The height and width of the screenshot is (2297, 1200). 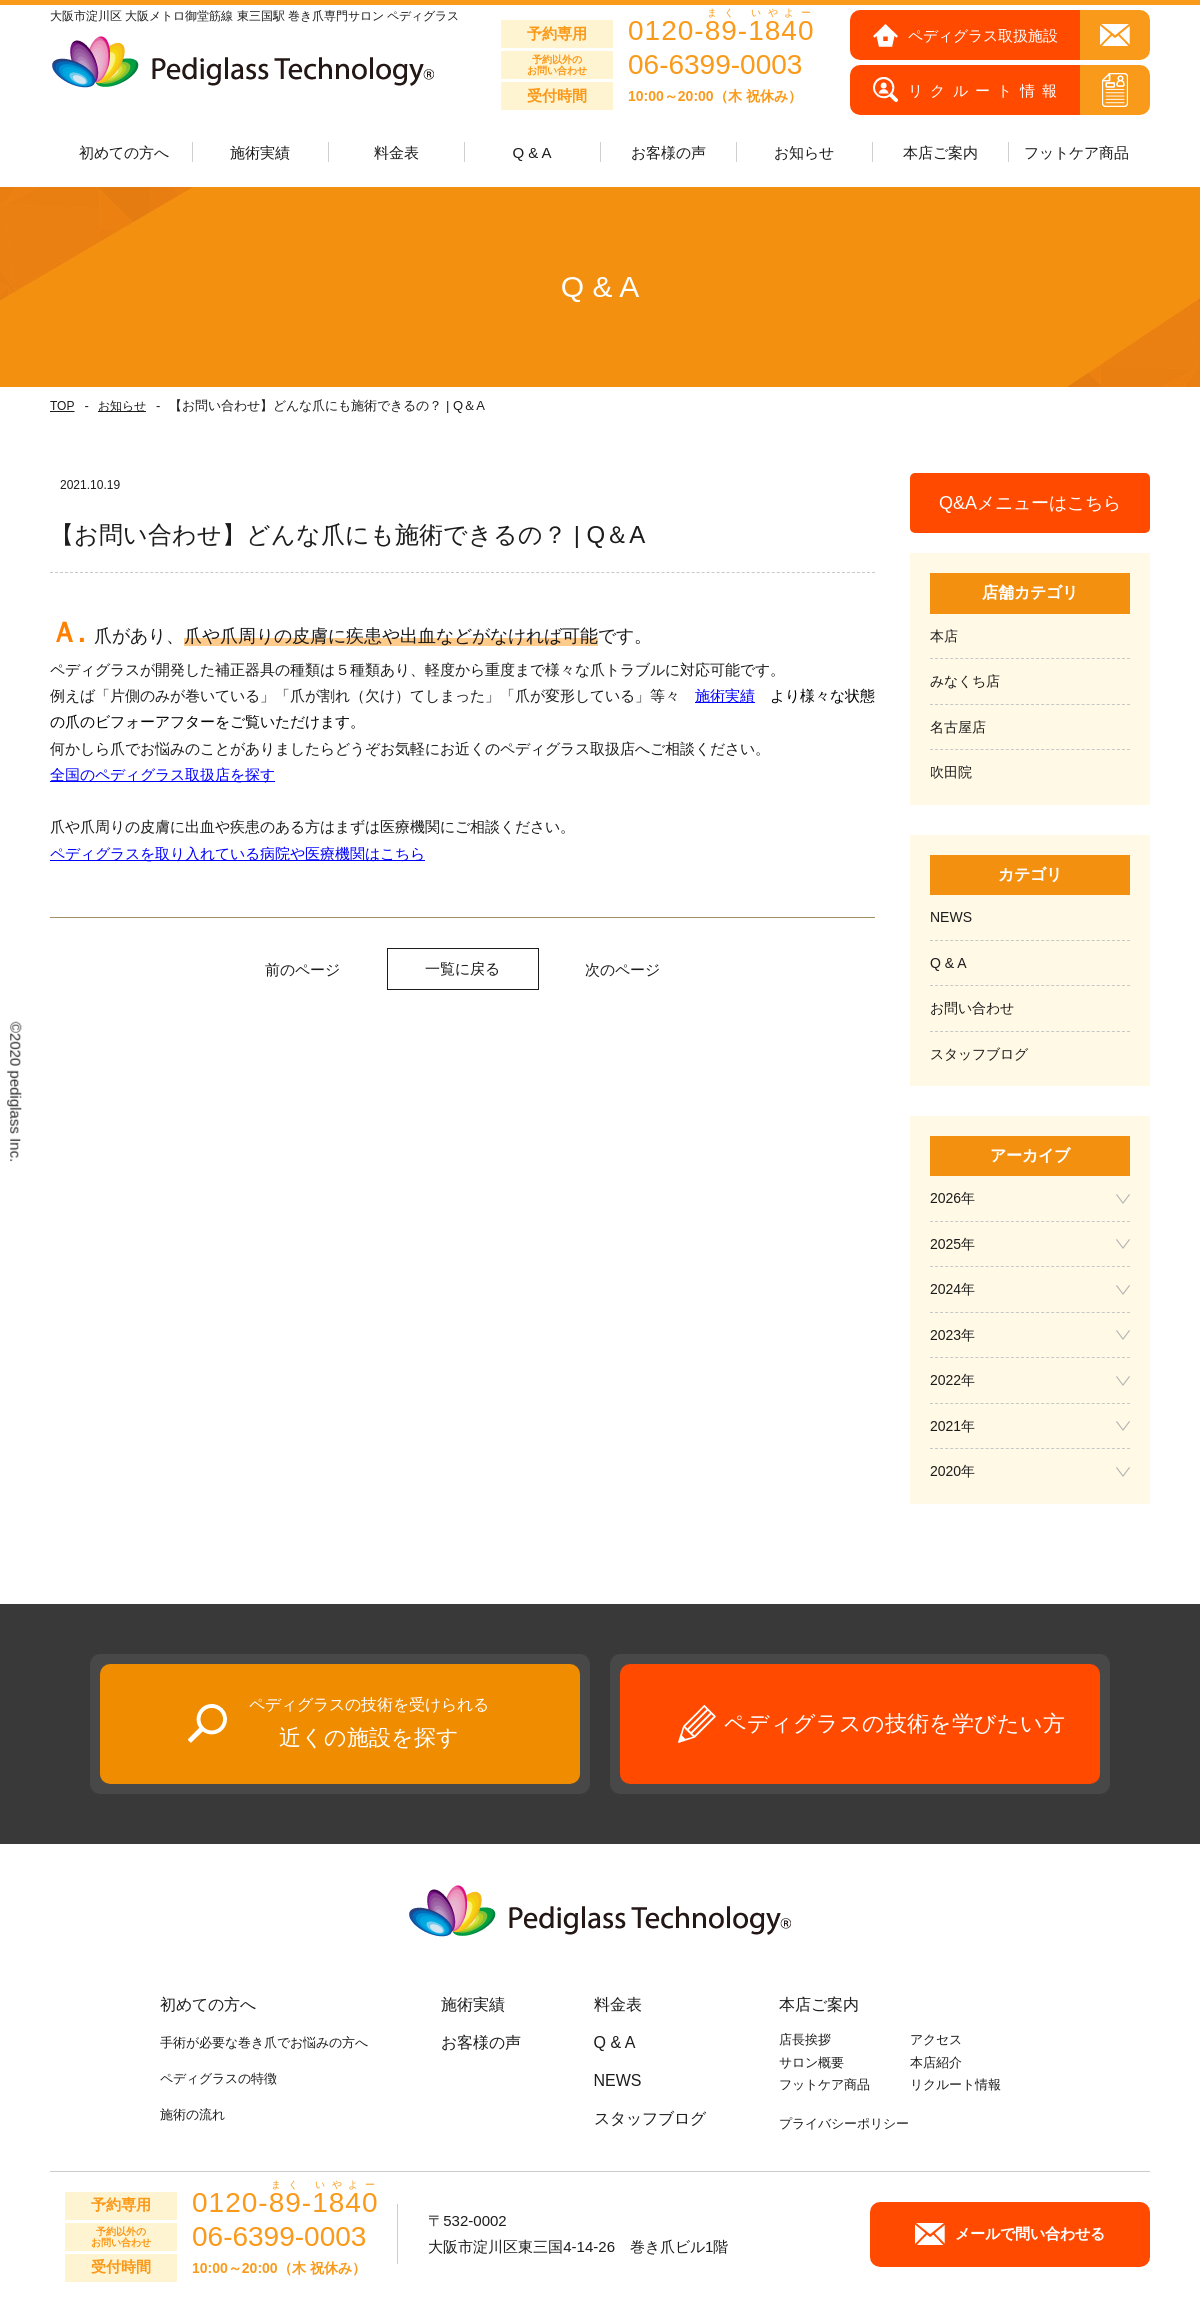 I want to click on スタッフブログ, so click(x=979, y=1054).